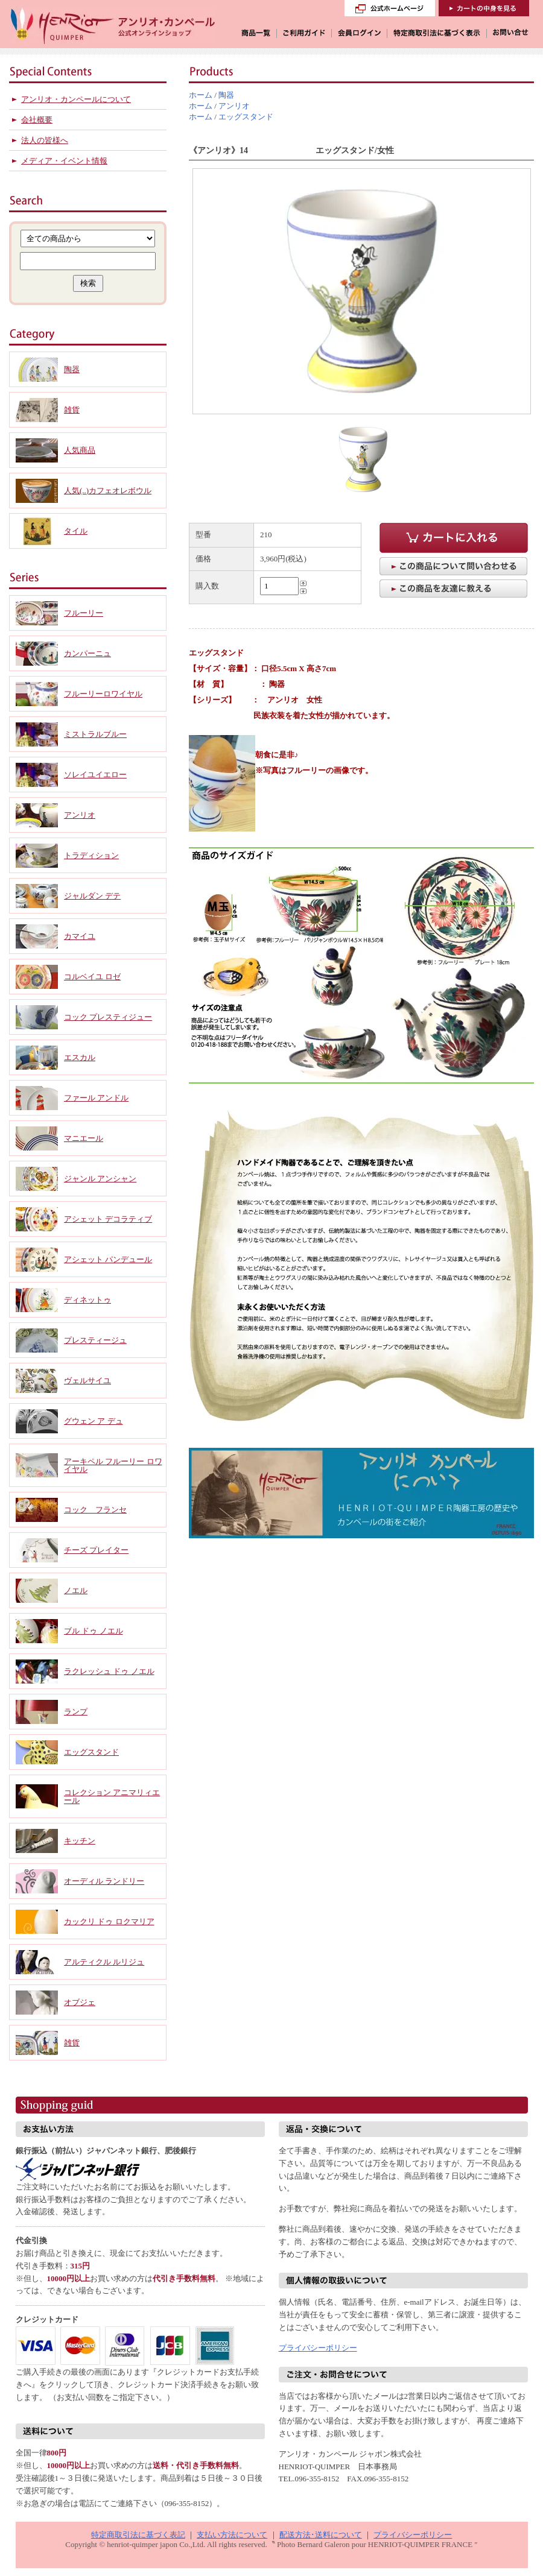 This screenshot has width=543, height=2576. Describe the element at coordinates (93, 1630) in the screenshot. I see `ブル ドゥ ノエル` at that location.